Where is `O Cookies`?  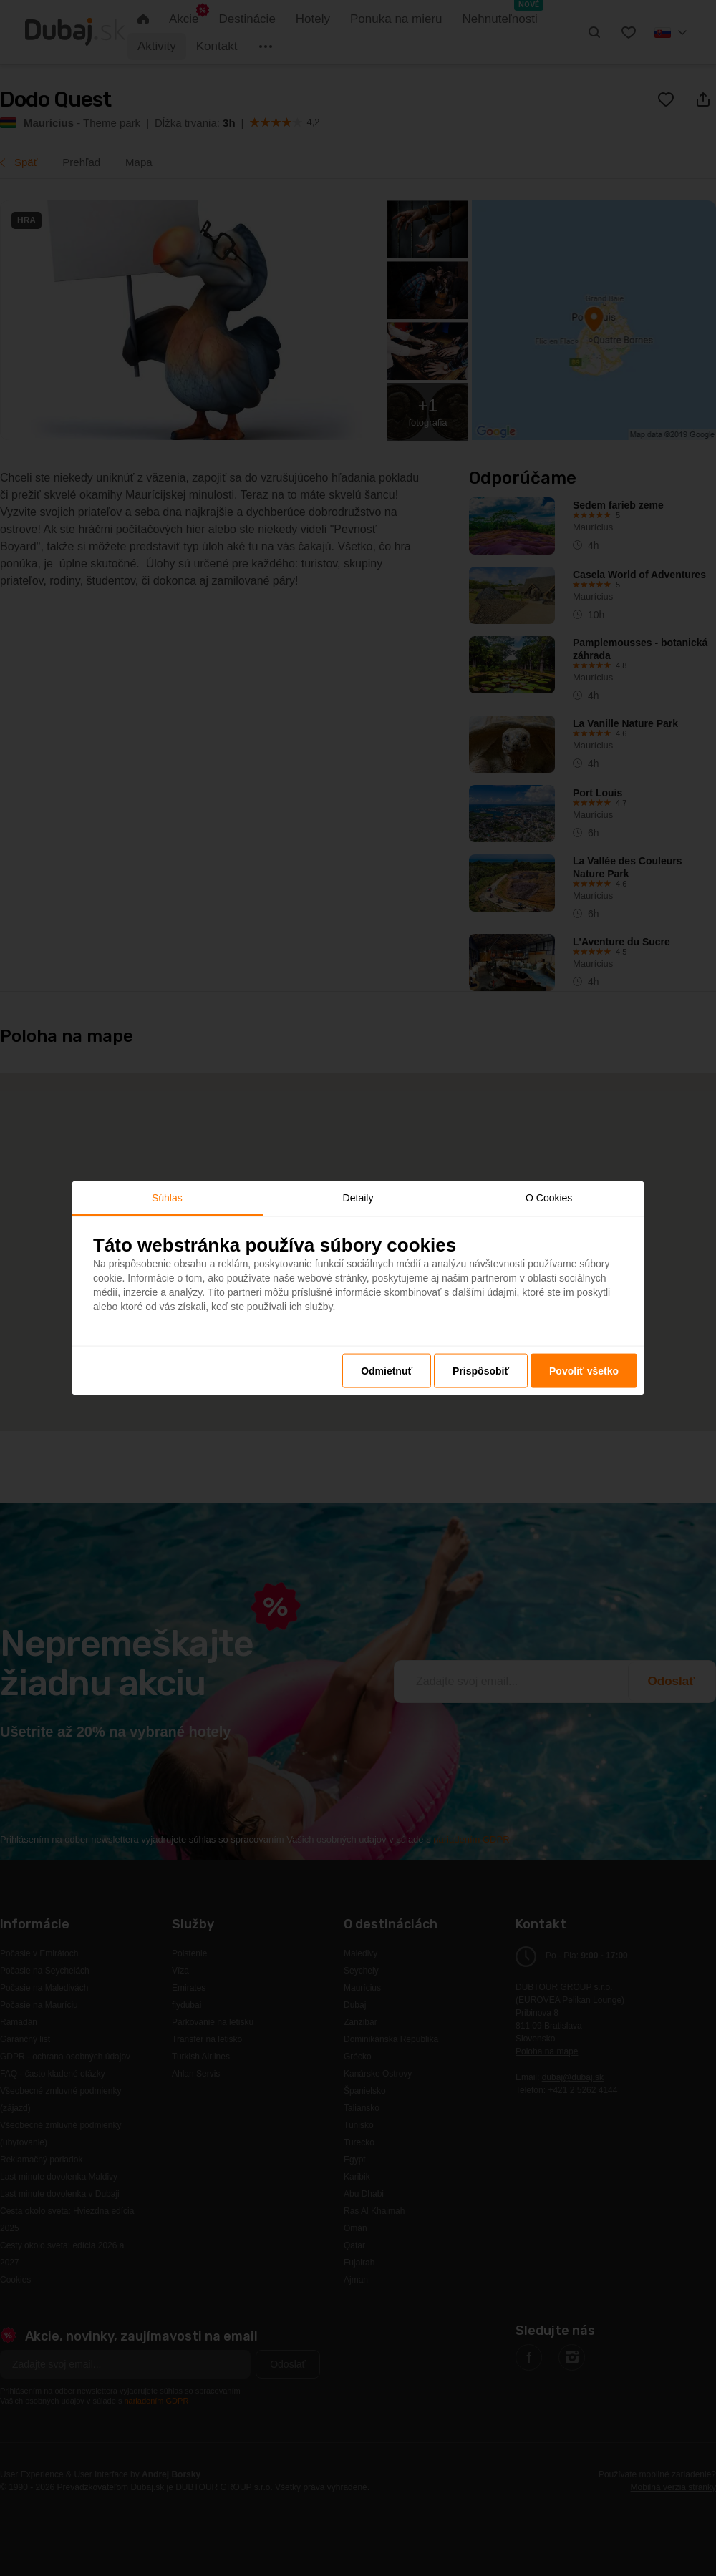 O Cookies is located at coordinates (549, 1198).